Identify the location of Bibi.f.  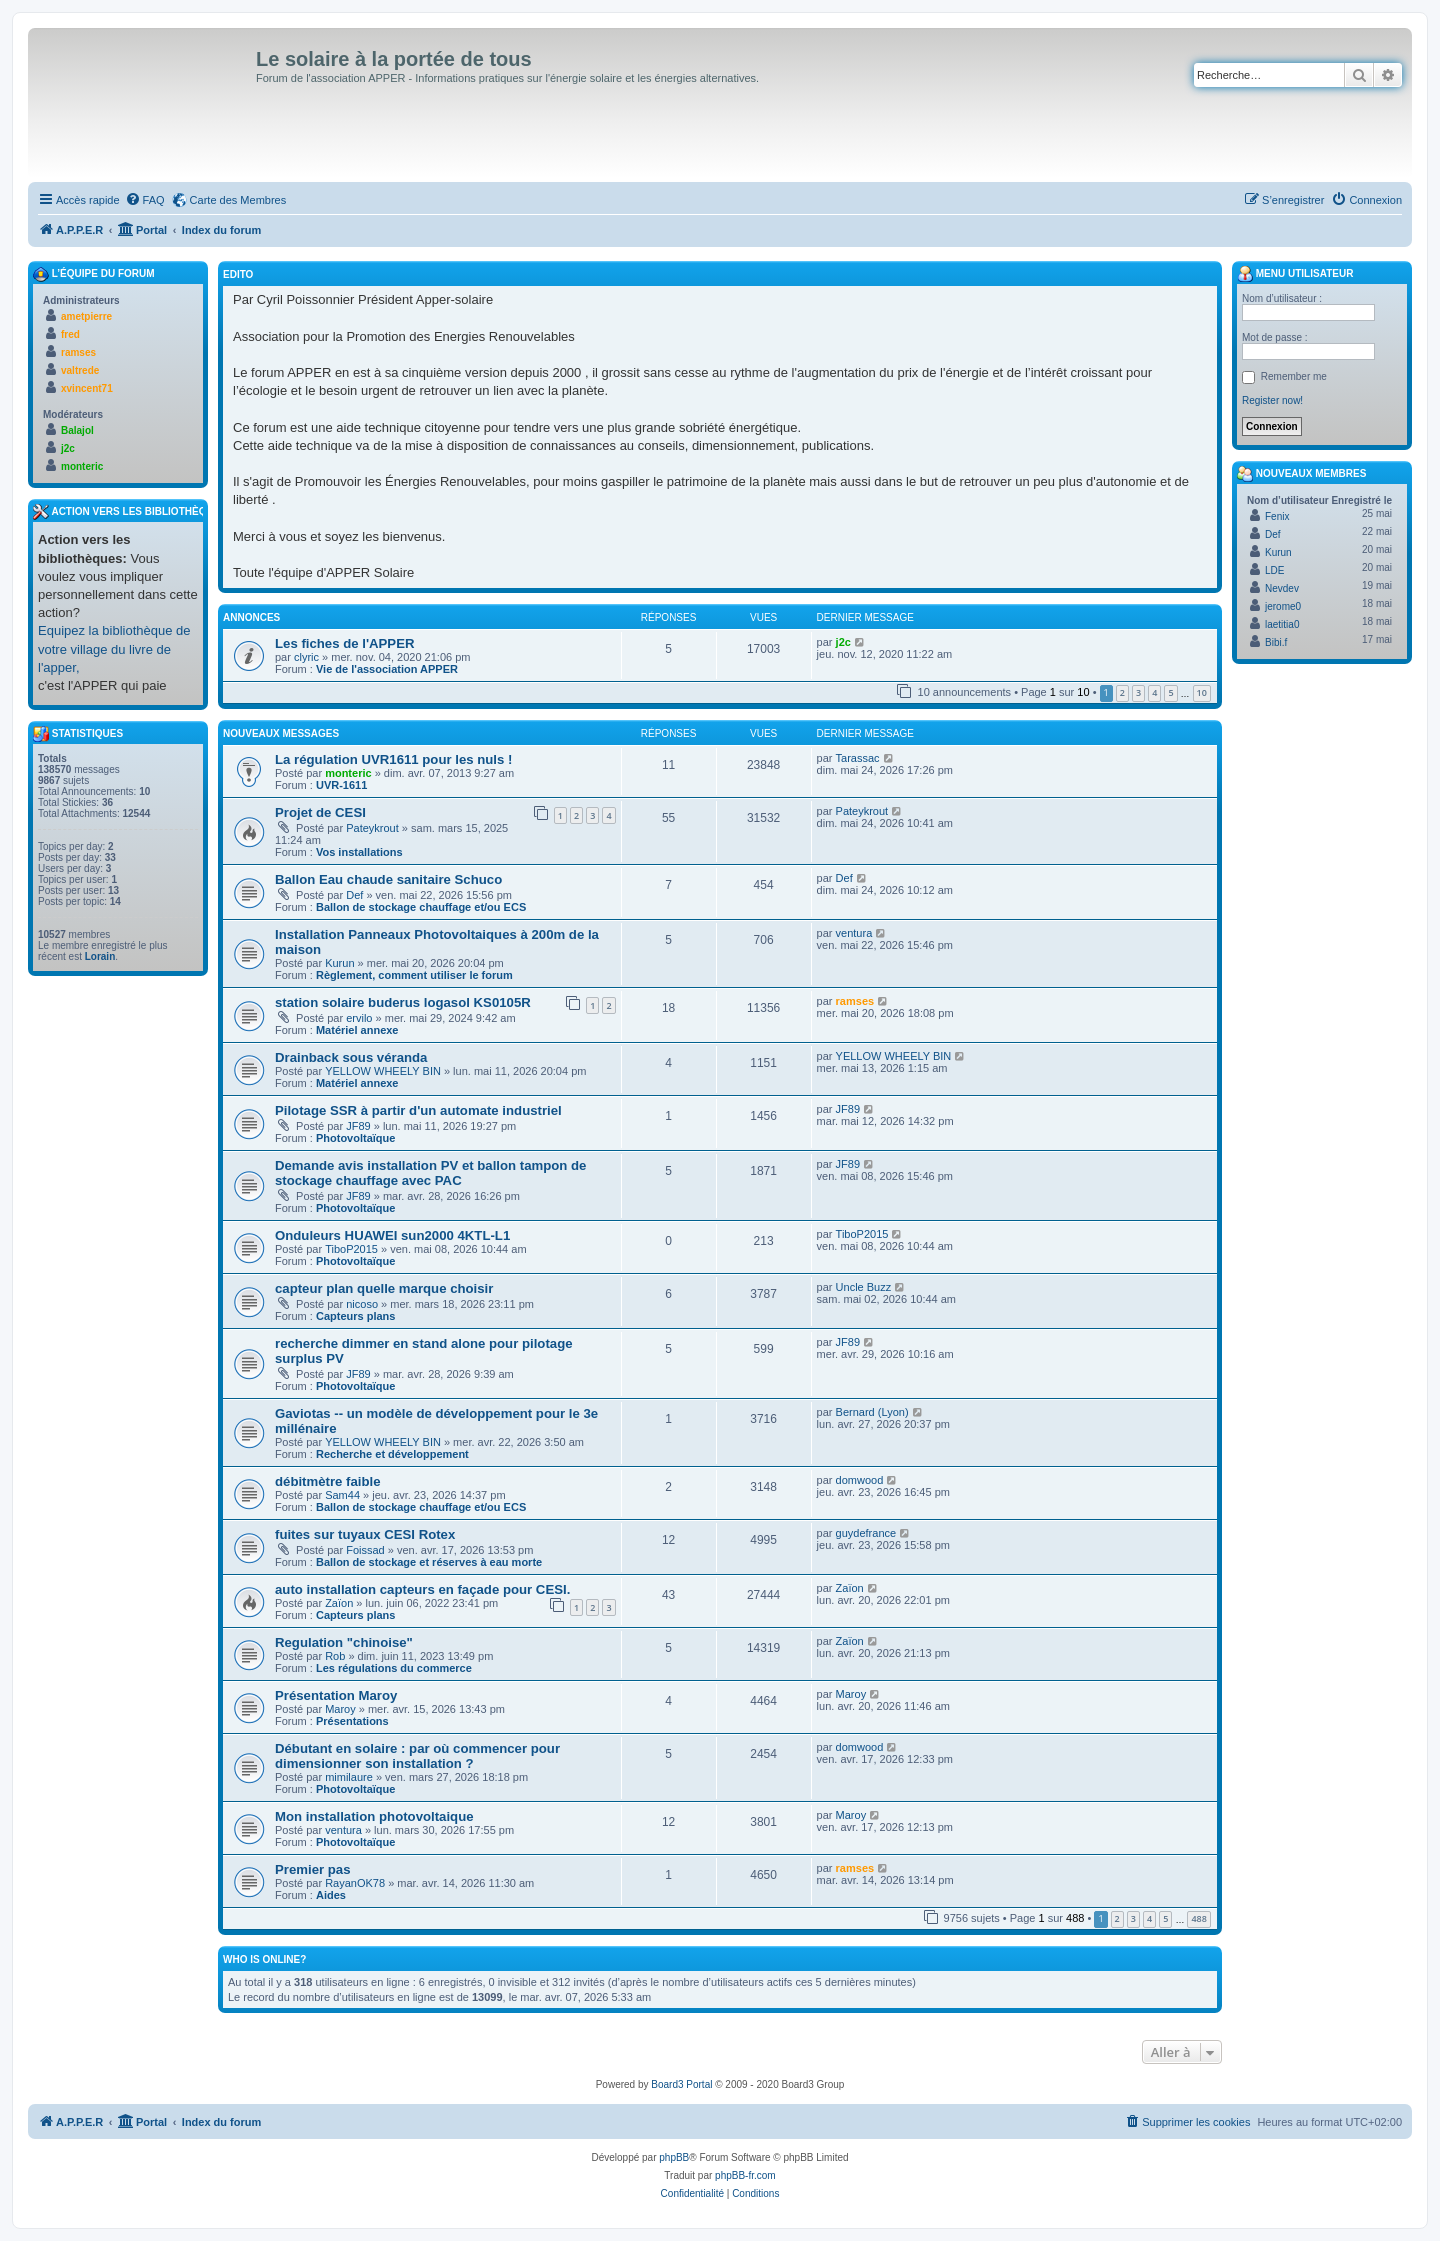
(1276, 642).